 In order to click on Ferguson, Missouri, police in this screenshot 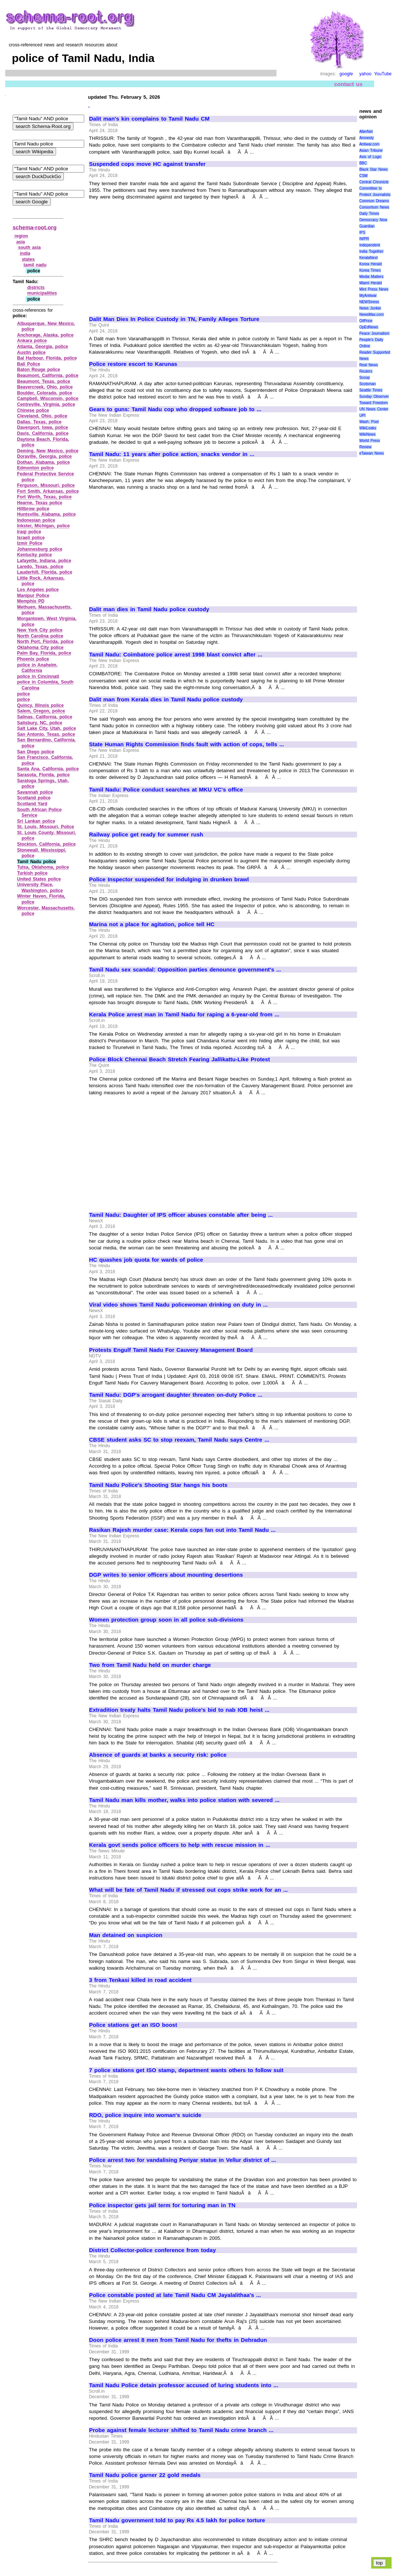, I will do `click(46, 485)`.